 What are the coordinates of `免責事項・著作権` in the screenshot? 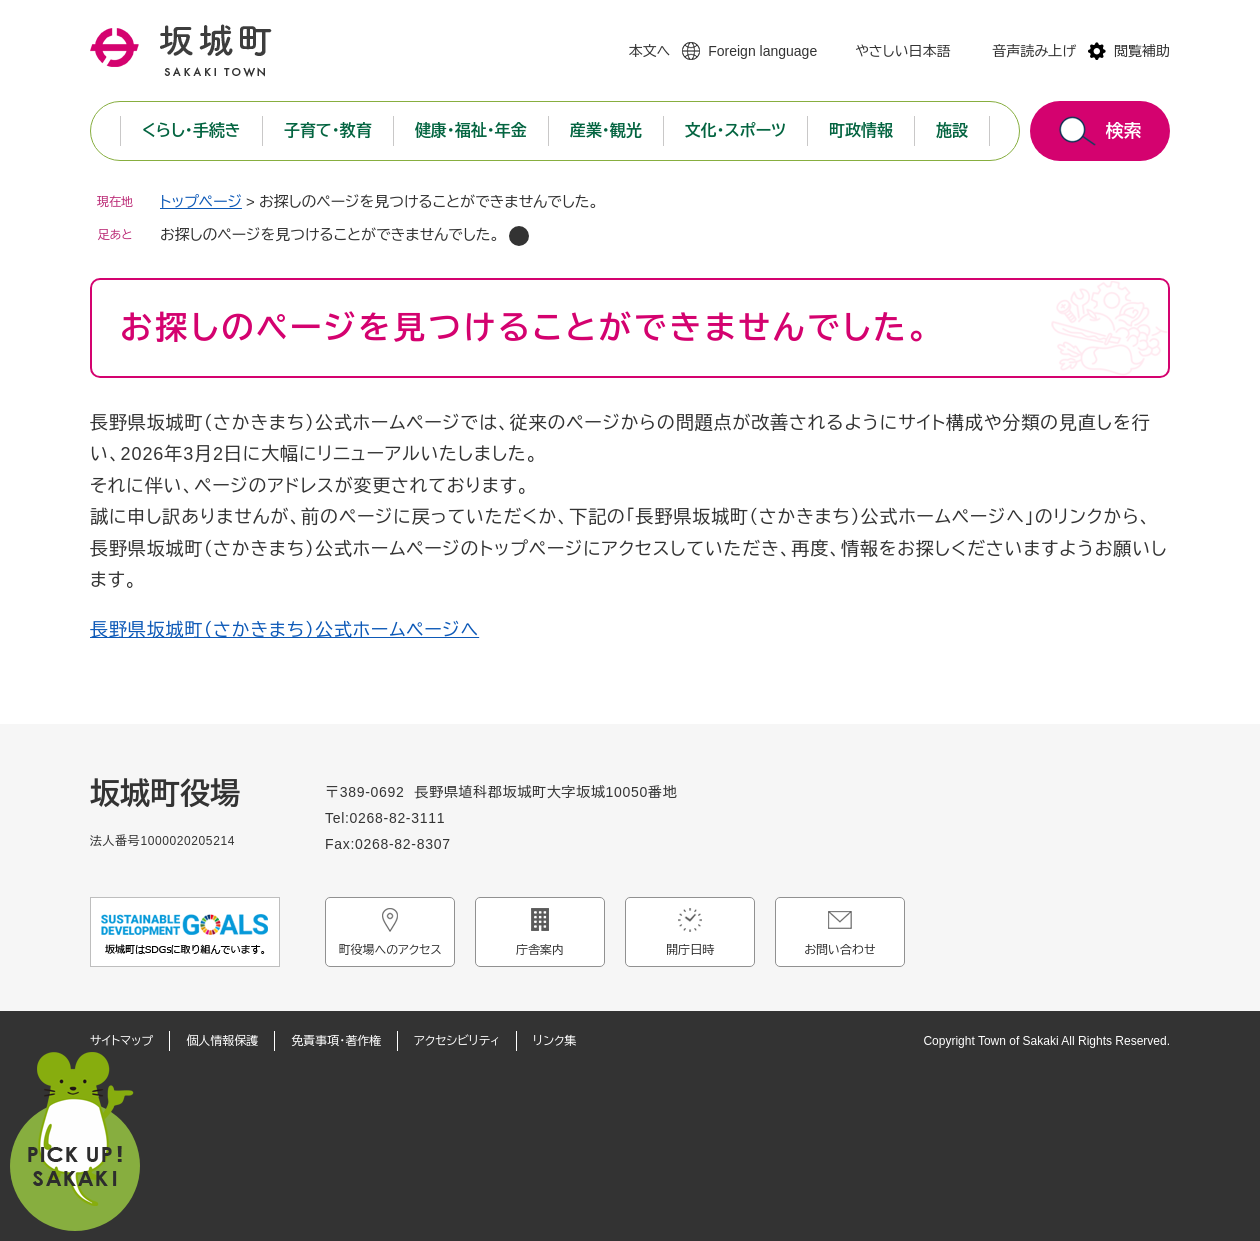 It's located at (336, 1041).